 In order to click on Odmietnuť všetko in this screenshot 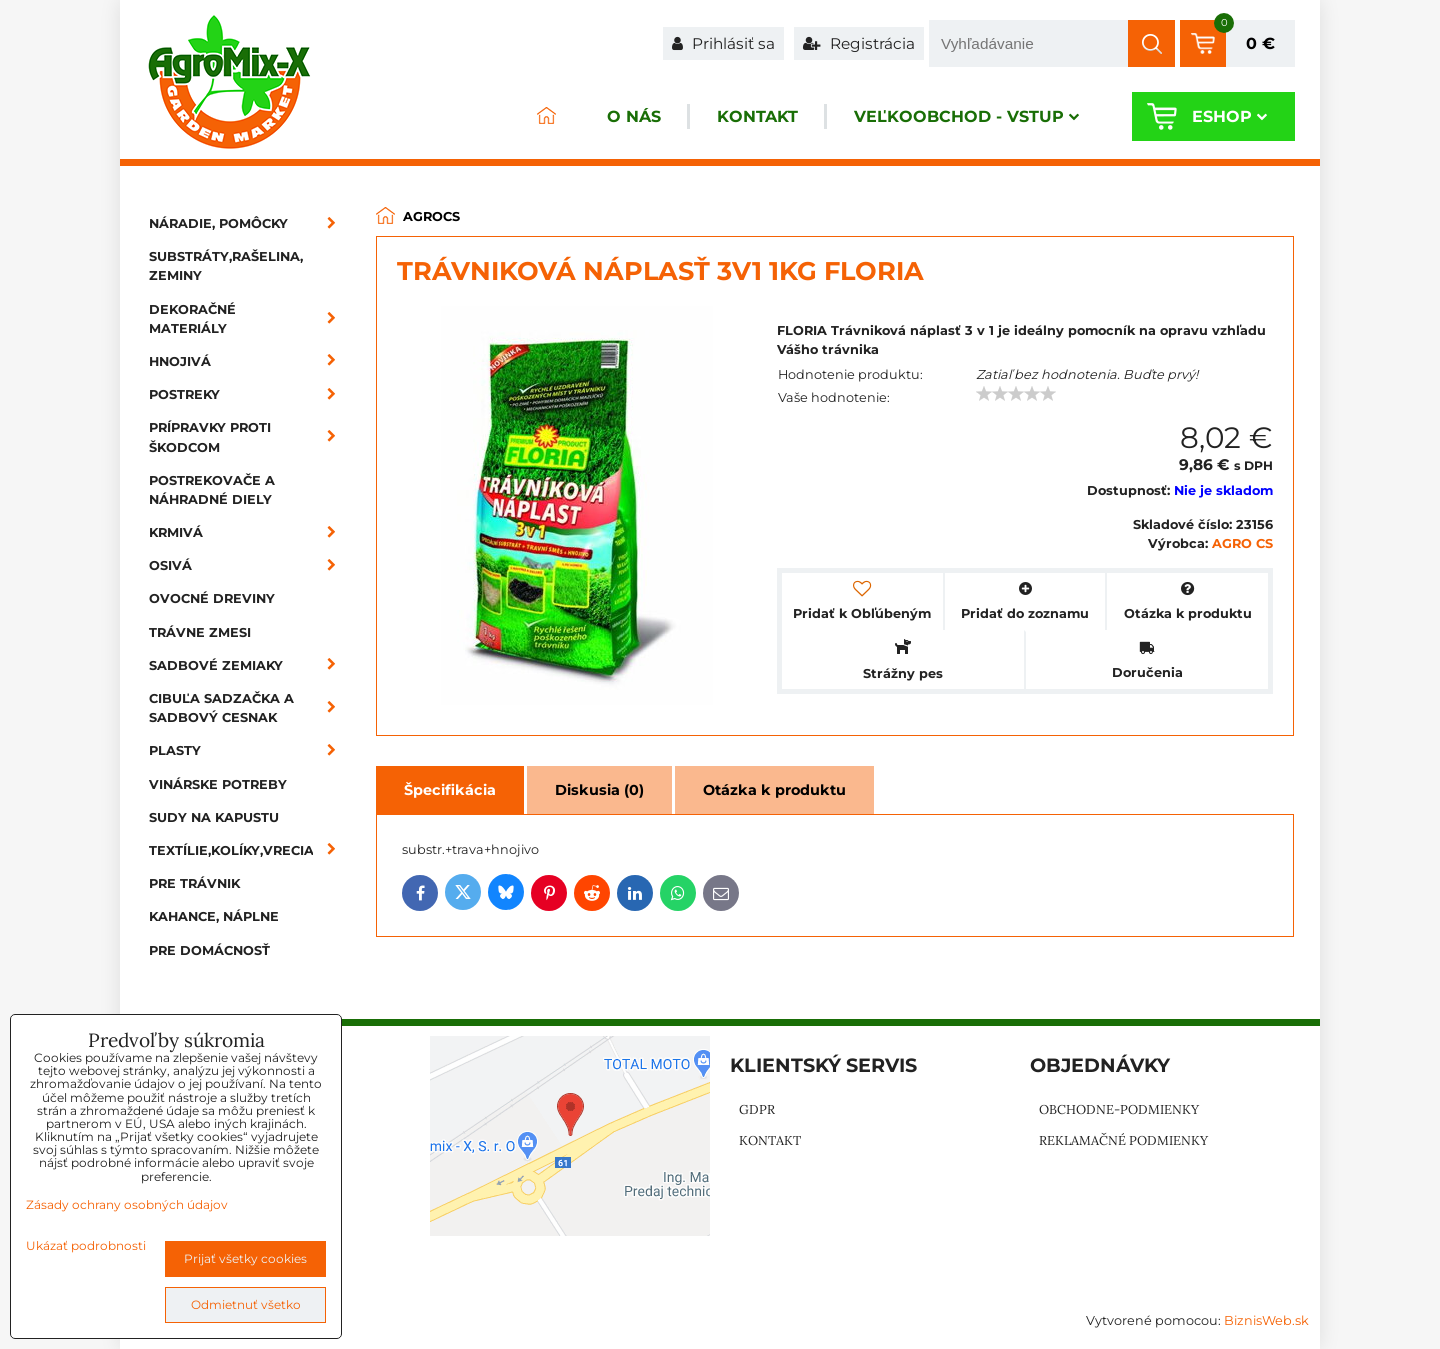, I will do `click(246, 1304)`.